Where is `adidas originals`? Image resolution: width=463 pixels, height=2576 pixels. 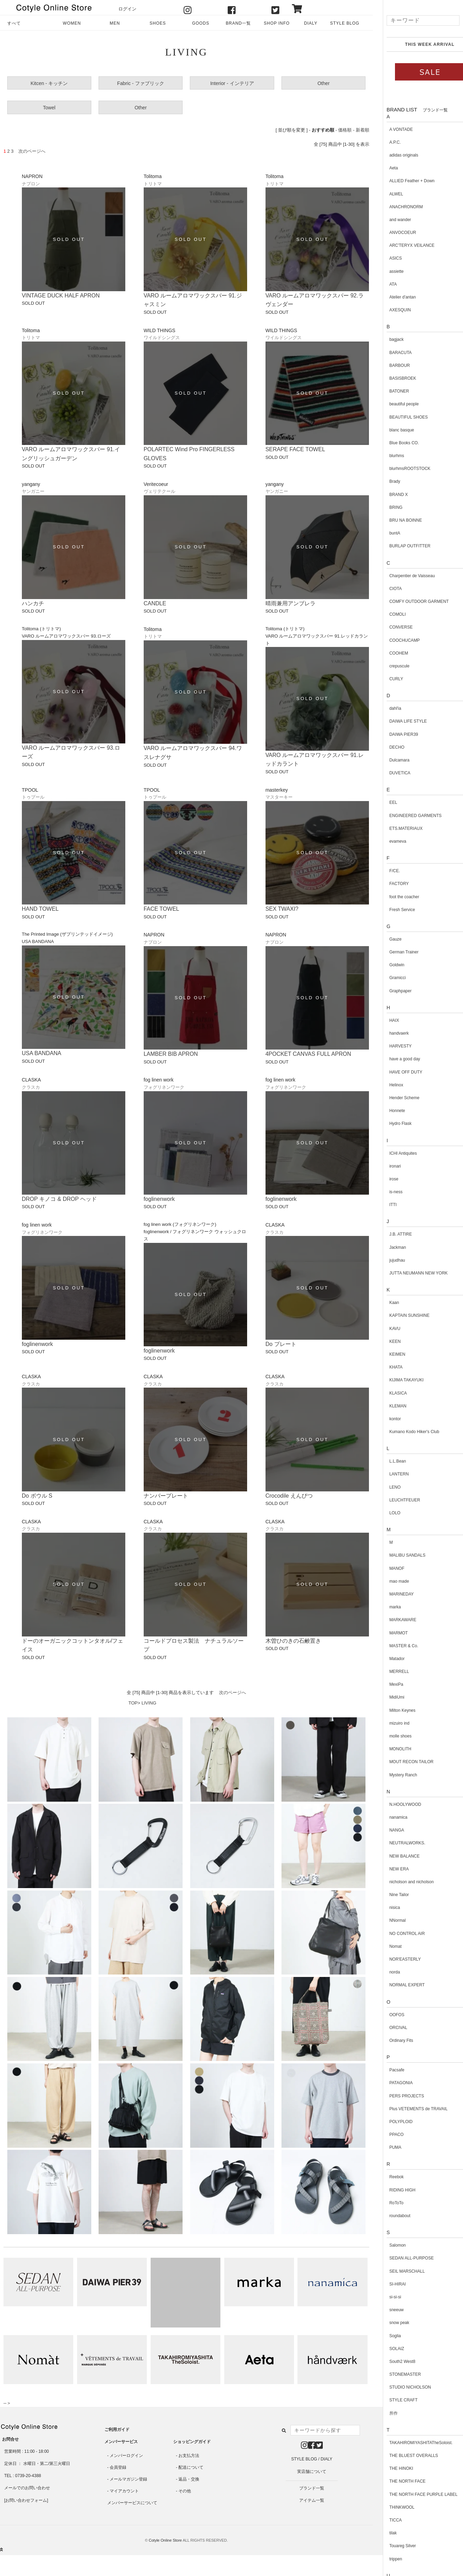 adidas originals is located at coordinates (393, 155).